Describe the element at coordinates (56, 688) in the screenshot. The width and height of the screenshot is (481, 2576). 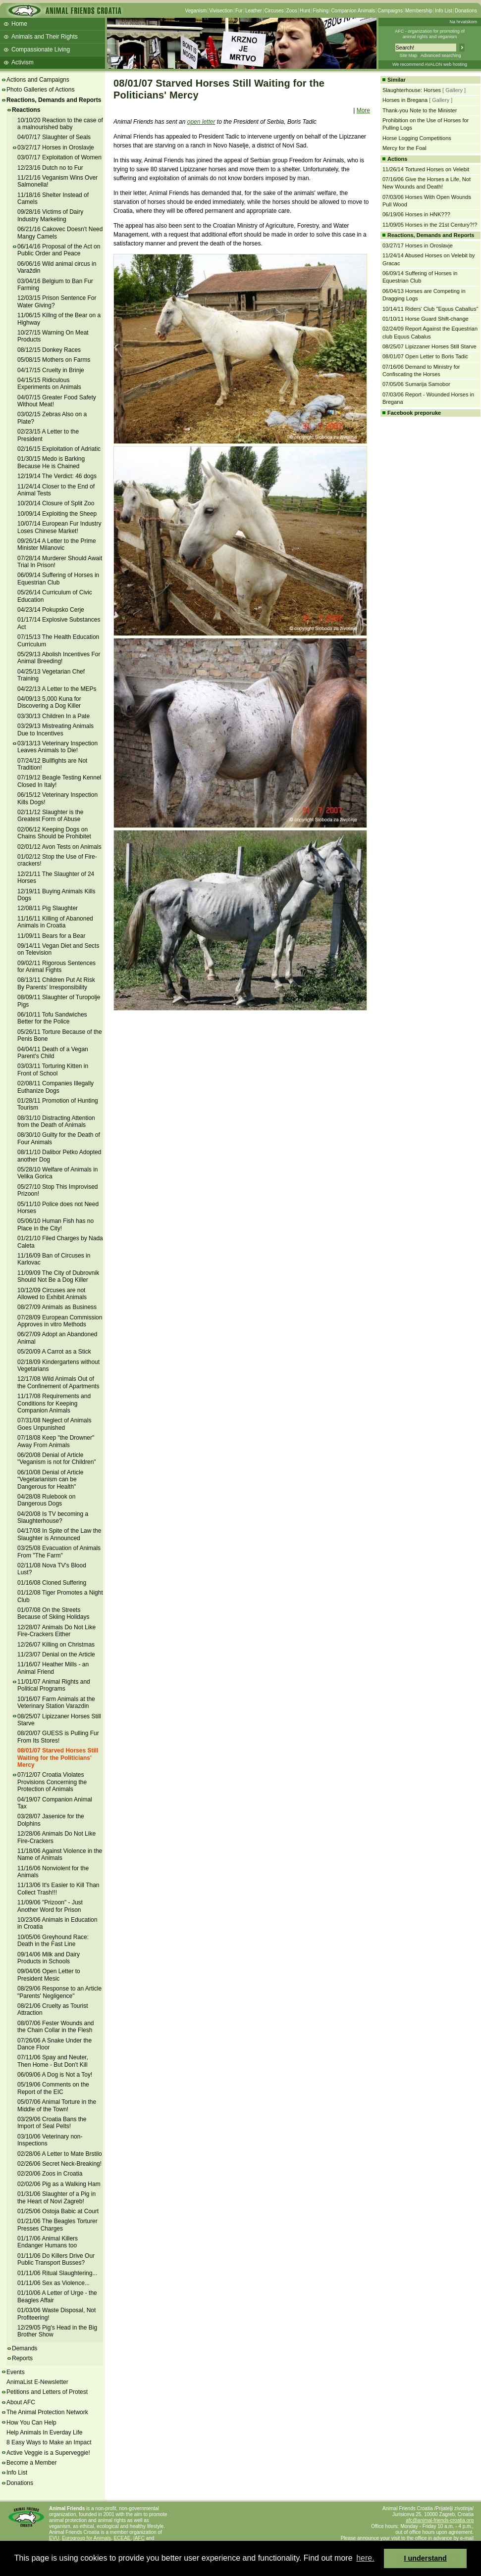
I see `04/22/13 A Letter to the MEPs` at that location.